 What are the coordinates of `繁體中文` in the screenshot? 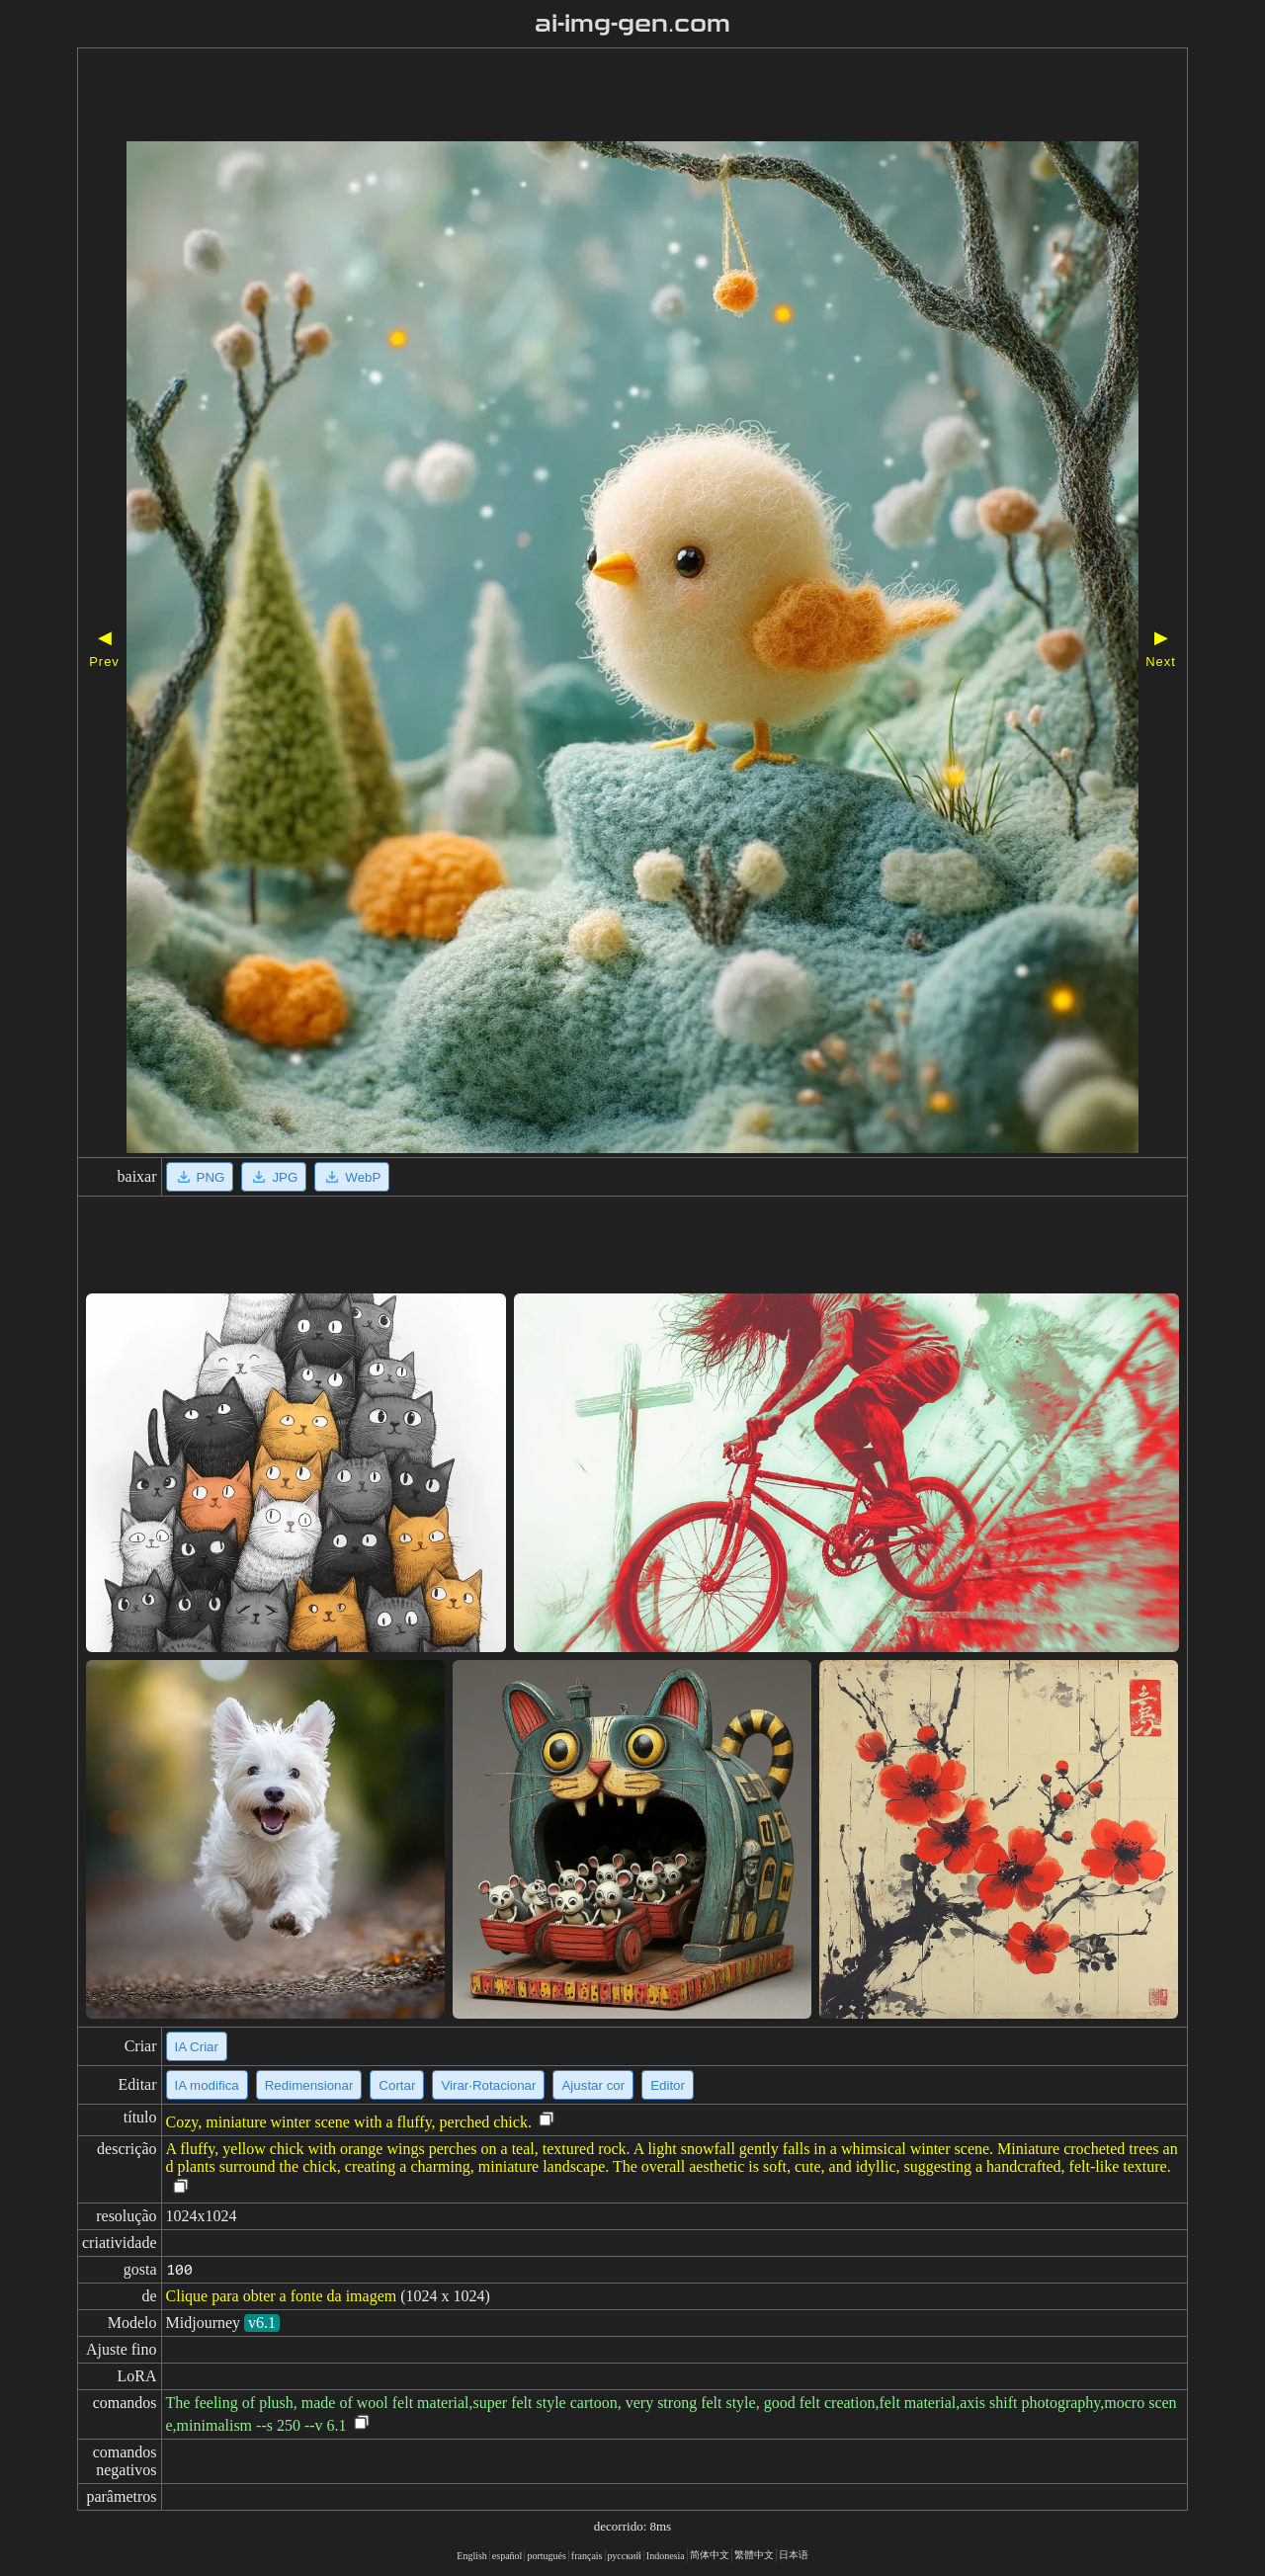 It's located at (754, 2554).